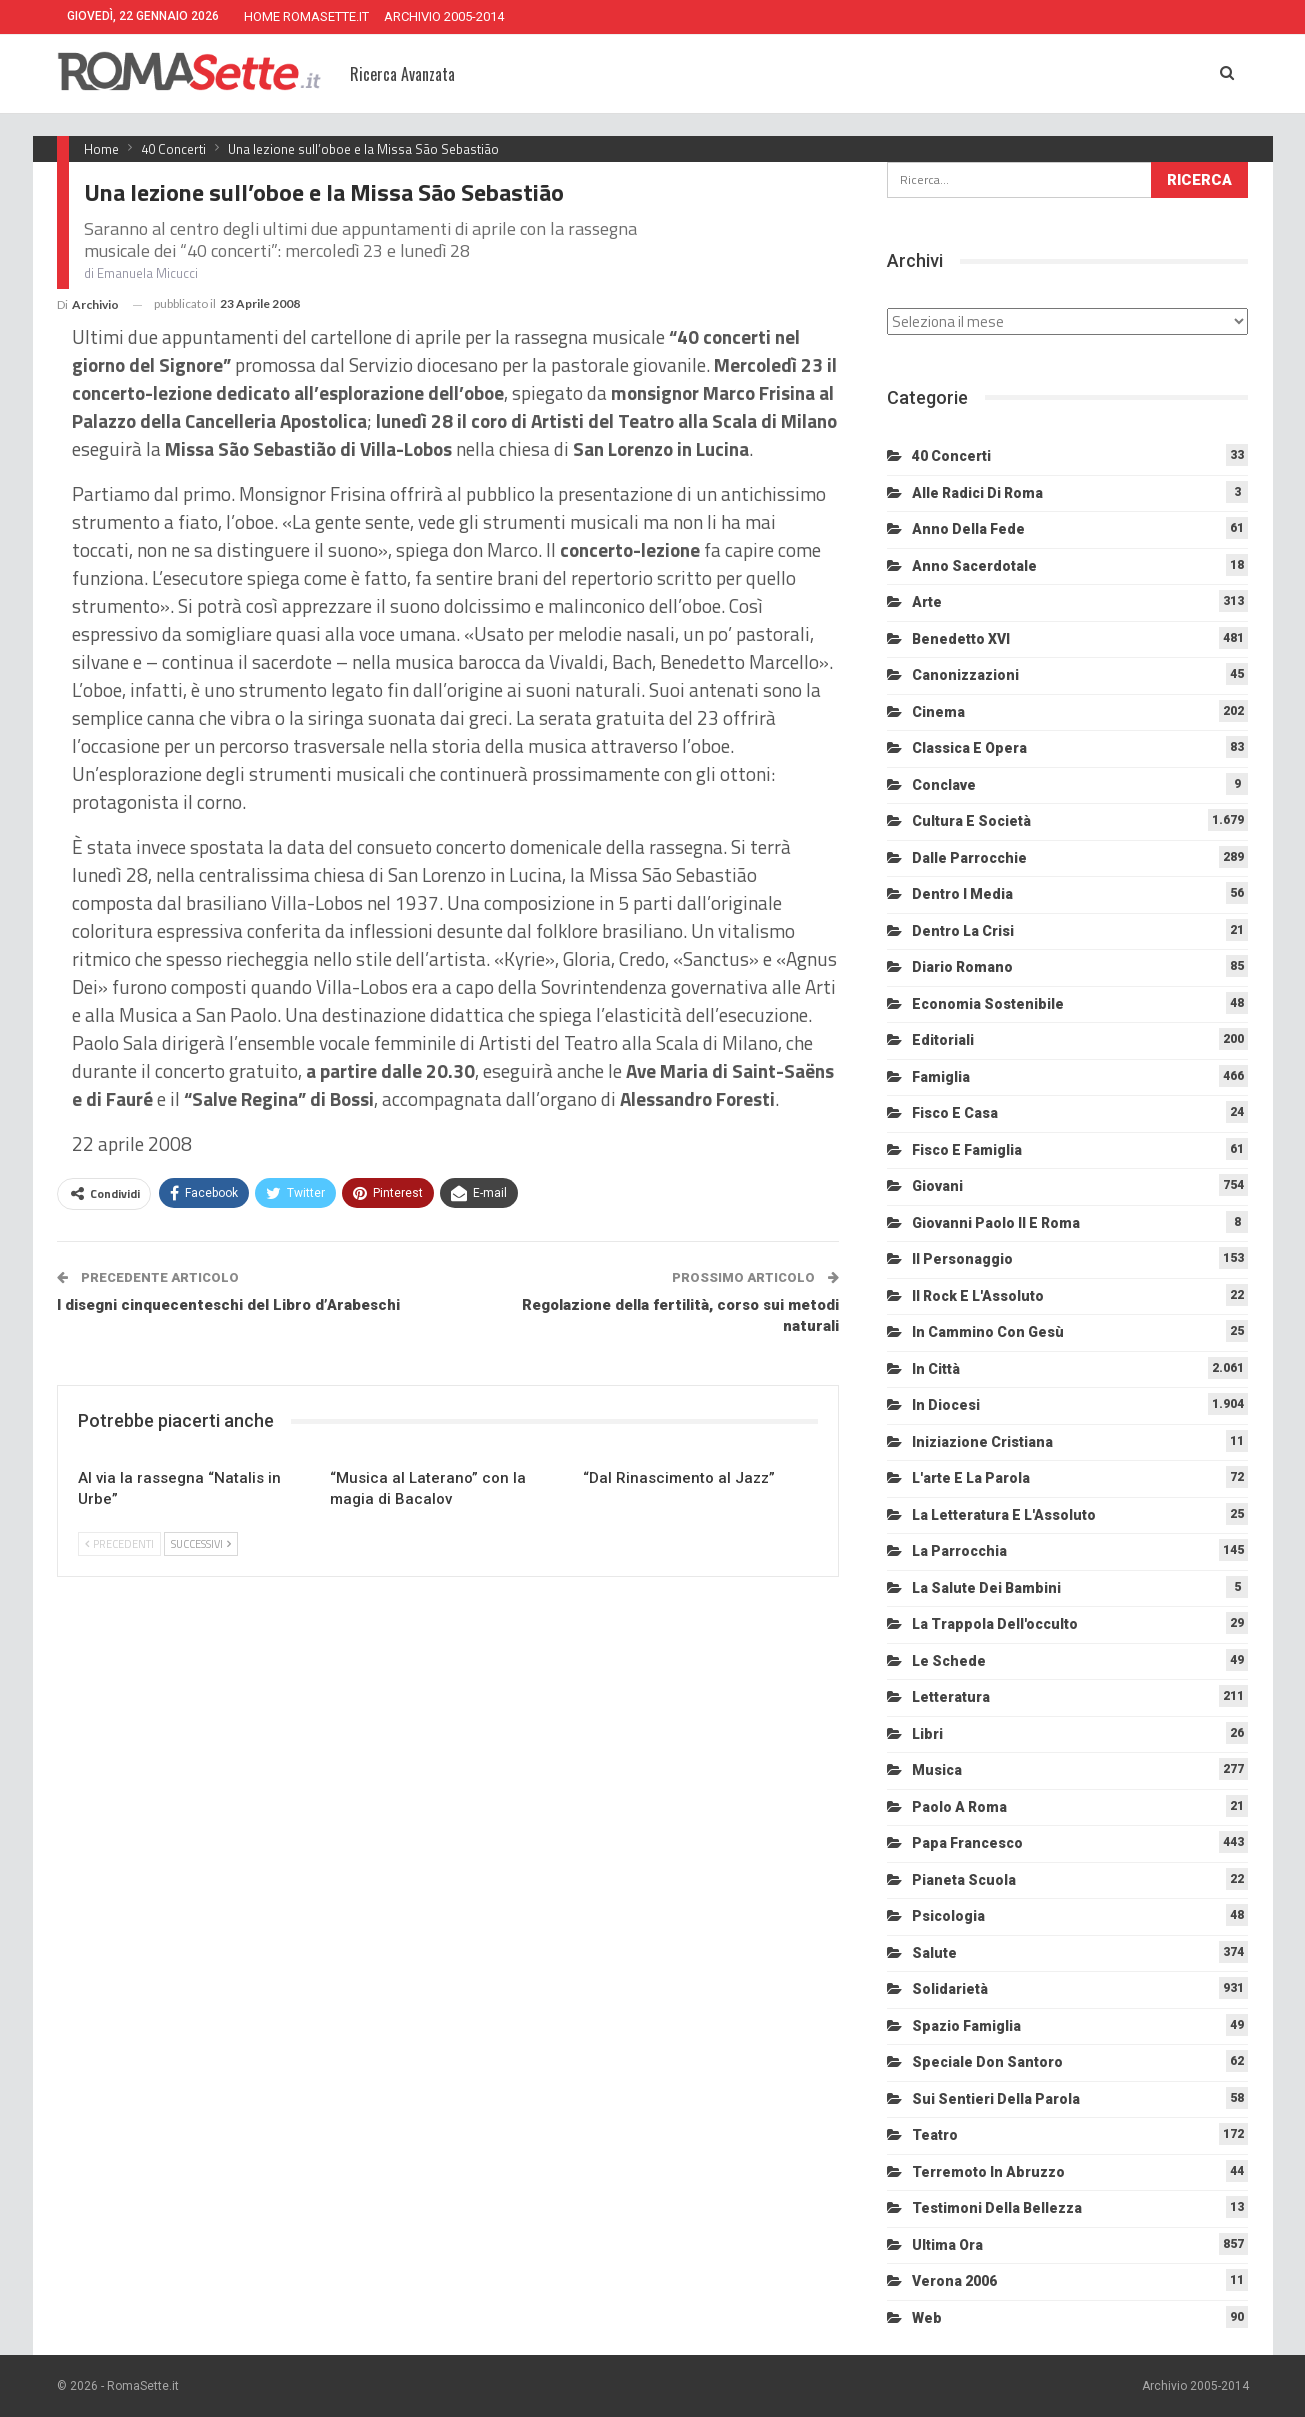  Describe the element at coordinates (964, 1880) in the screenshot. I see `Pianeta scuola` at that location.